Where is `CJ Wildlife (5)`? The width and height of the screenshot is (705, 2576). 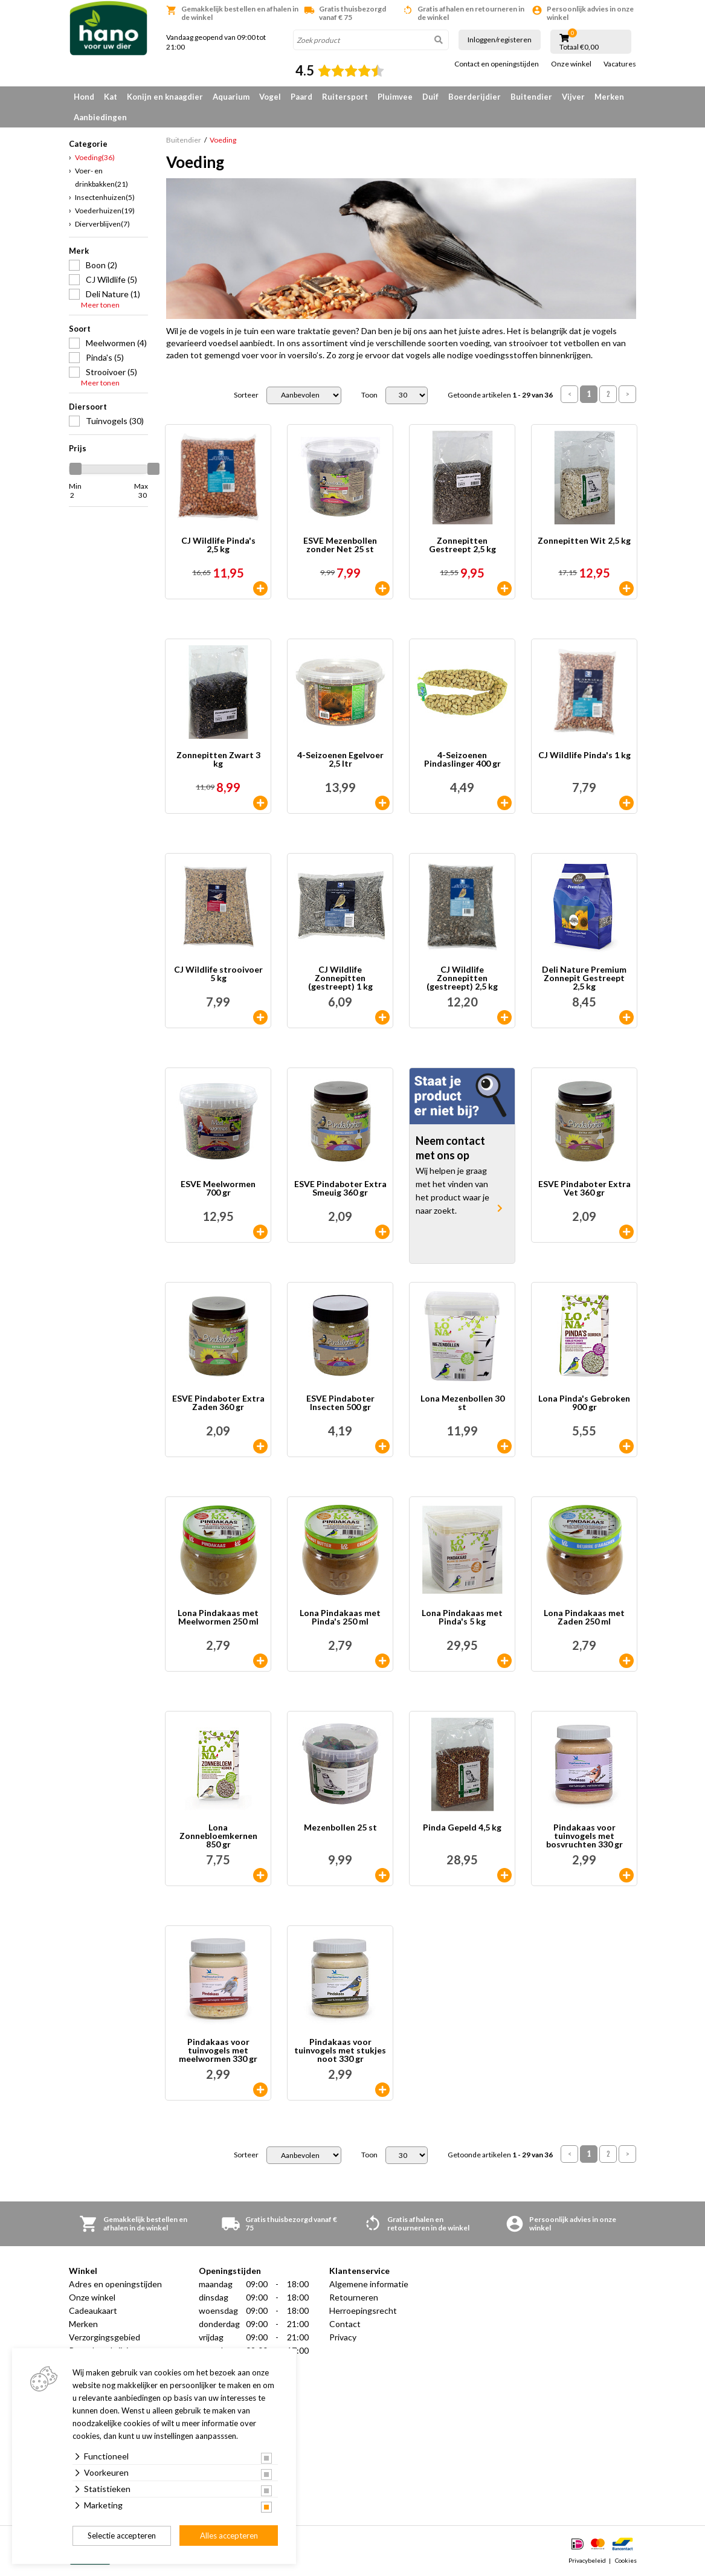
CJ Wildlife (5) is located at coordinates (111, 279).